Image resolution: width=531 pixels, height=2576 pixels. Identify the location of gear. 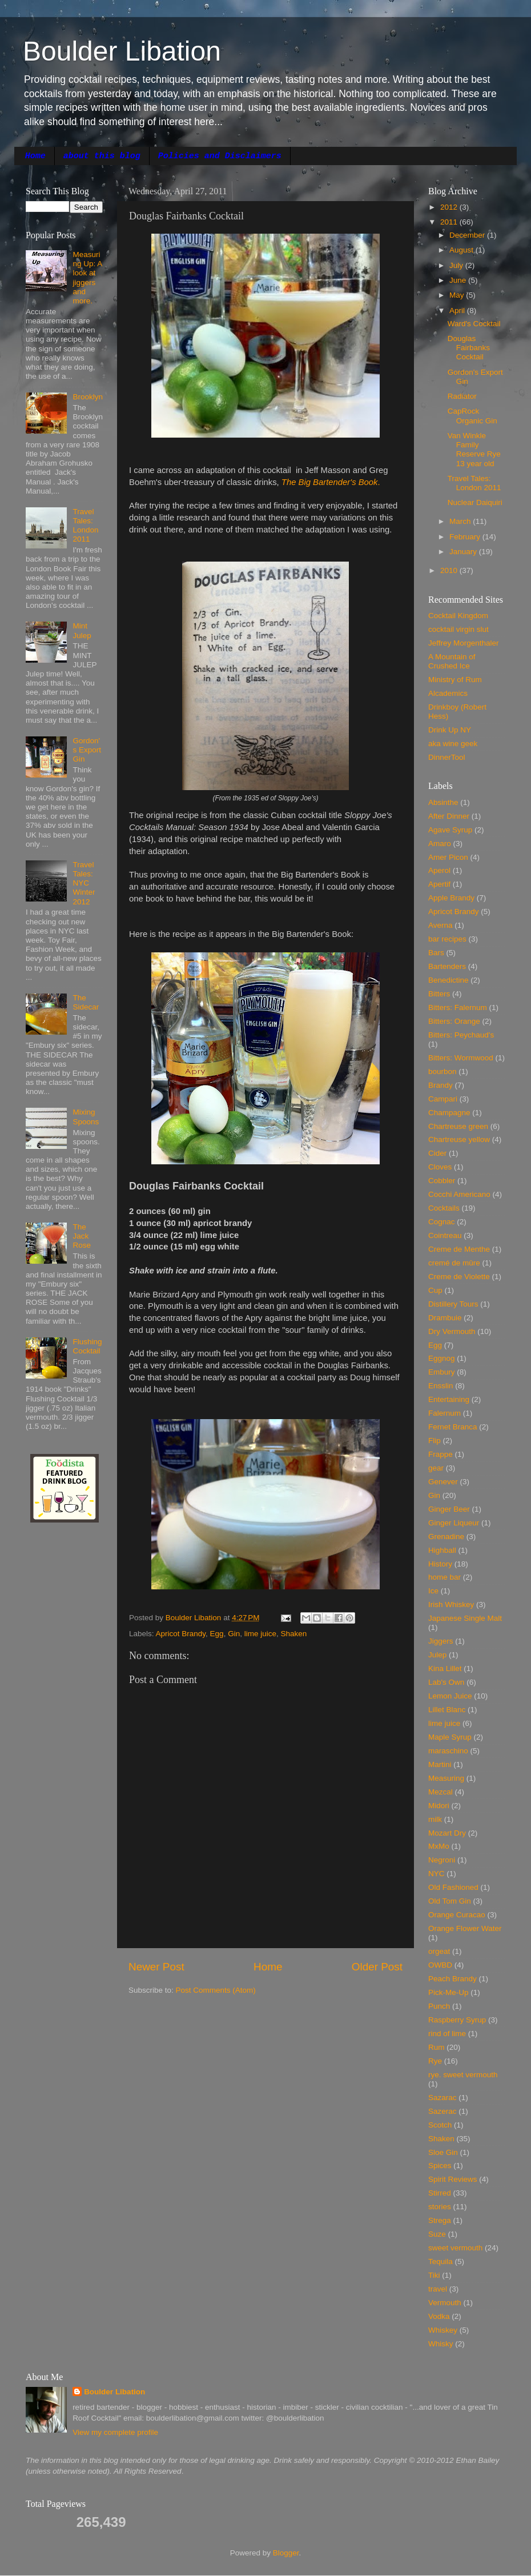
(436, 1468).